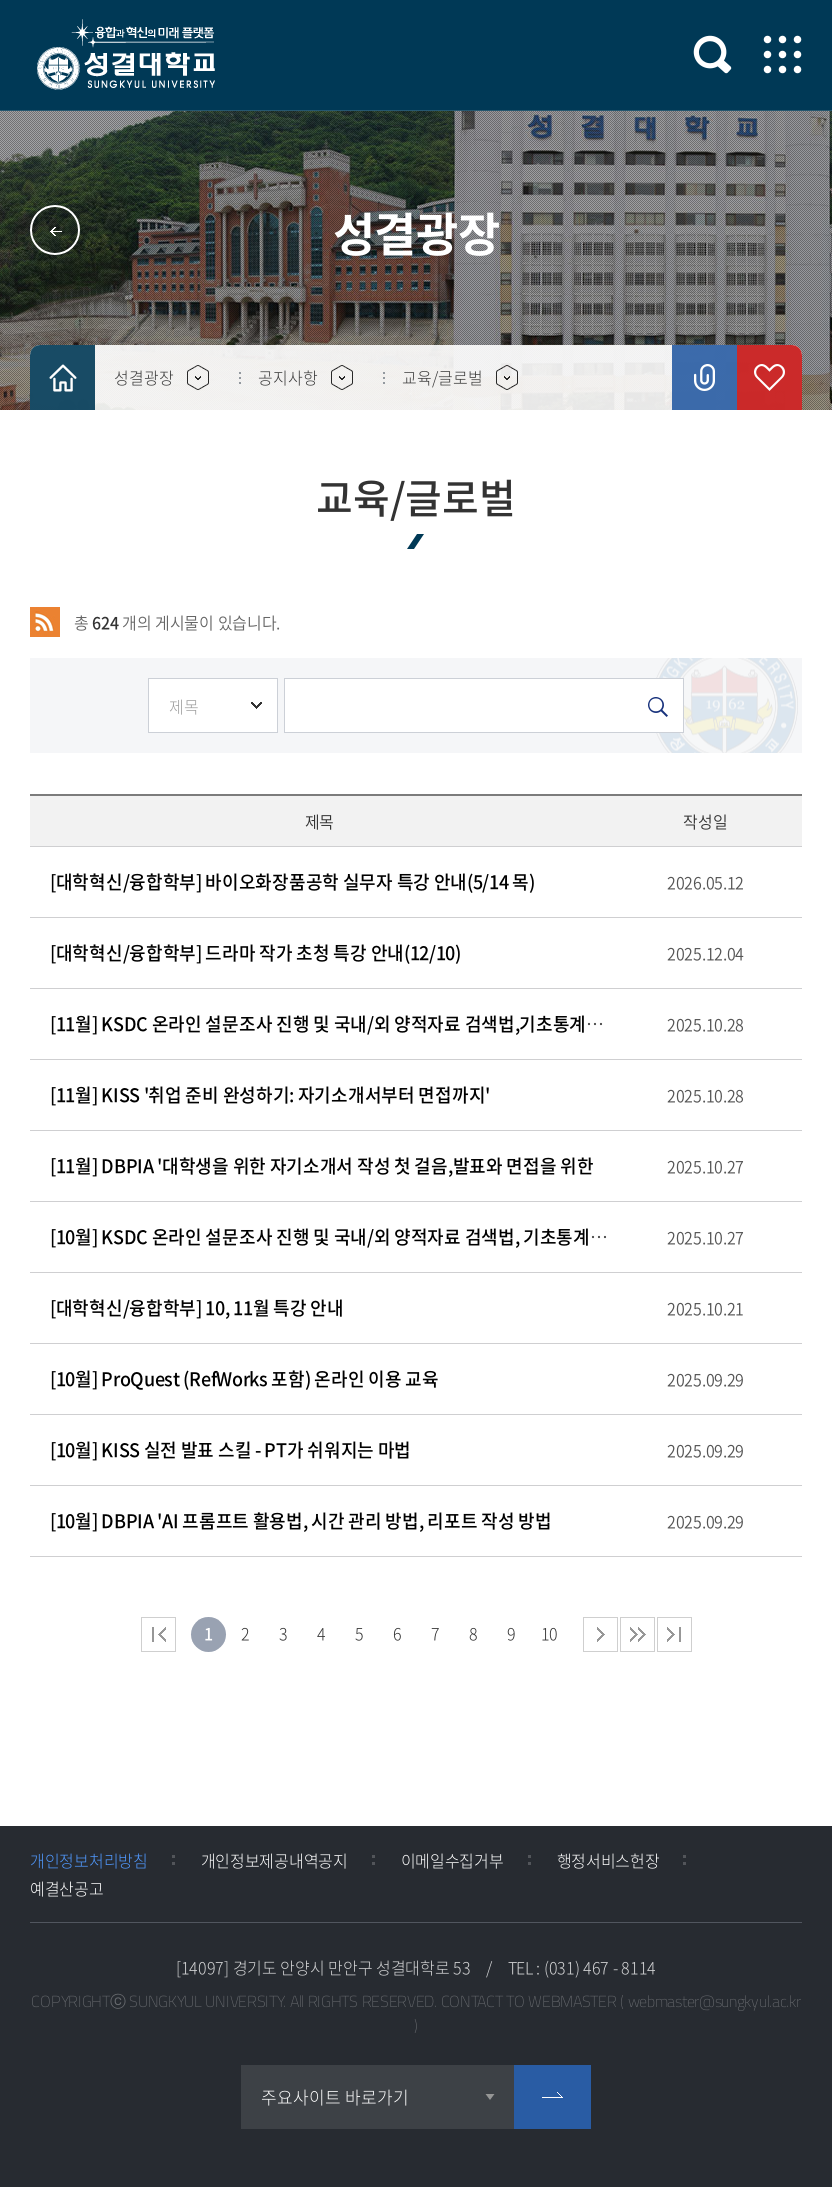  I want to click on 예결산공고, so click(67, 1888).